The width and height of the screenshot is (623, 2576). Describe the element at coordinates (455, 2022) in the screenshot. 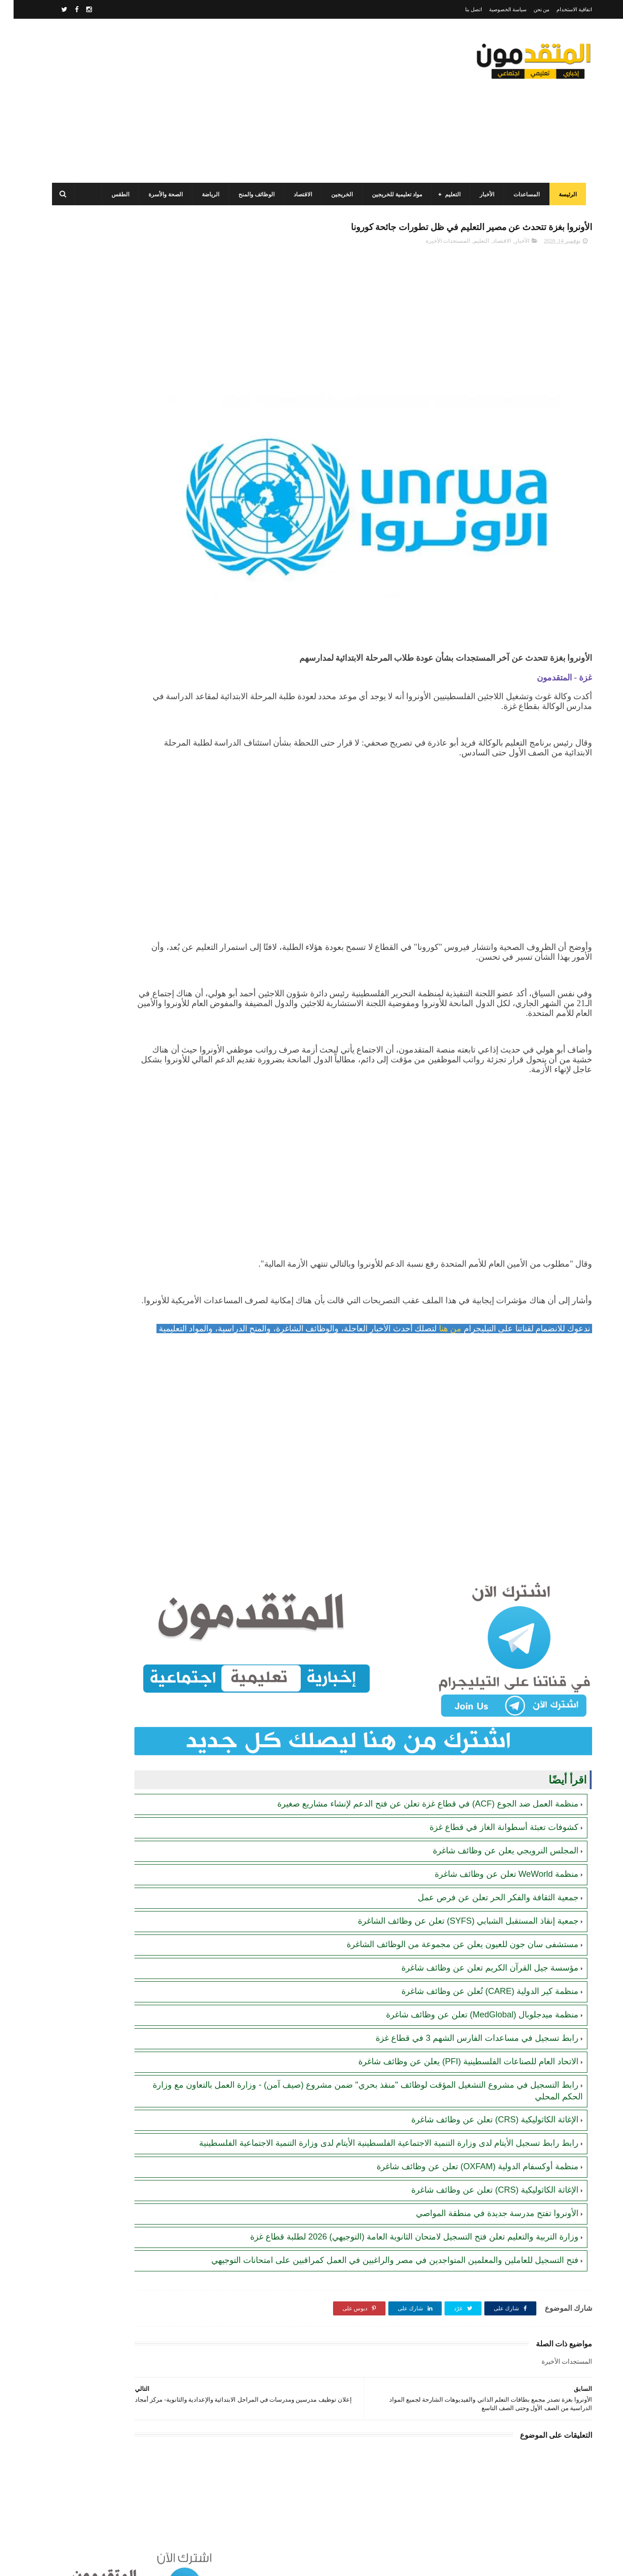

I see `الاتحاد العام للصناعات الفلسطينية (PFI) يعلن عن وظائف شاغرة` at that location.